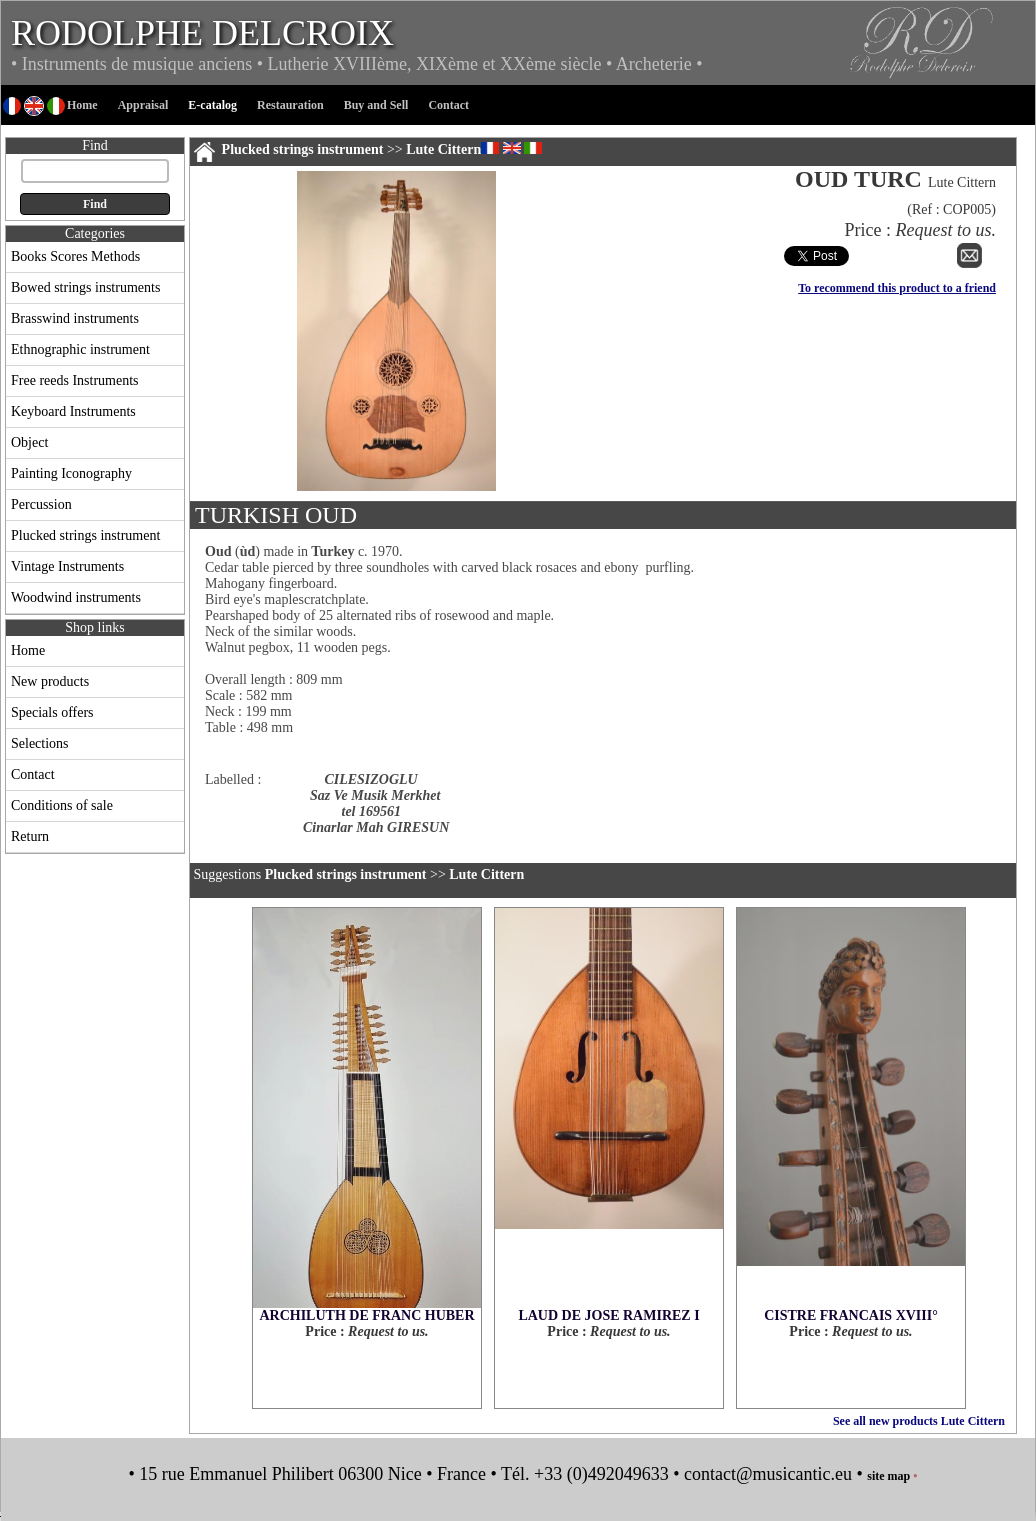 The image size is (1036, 1521). I want to click on Conditions of sale, so click(62, 805).